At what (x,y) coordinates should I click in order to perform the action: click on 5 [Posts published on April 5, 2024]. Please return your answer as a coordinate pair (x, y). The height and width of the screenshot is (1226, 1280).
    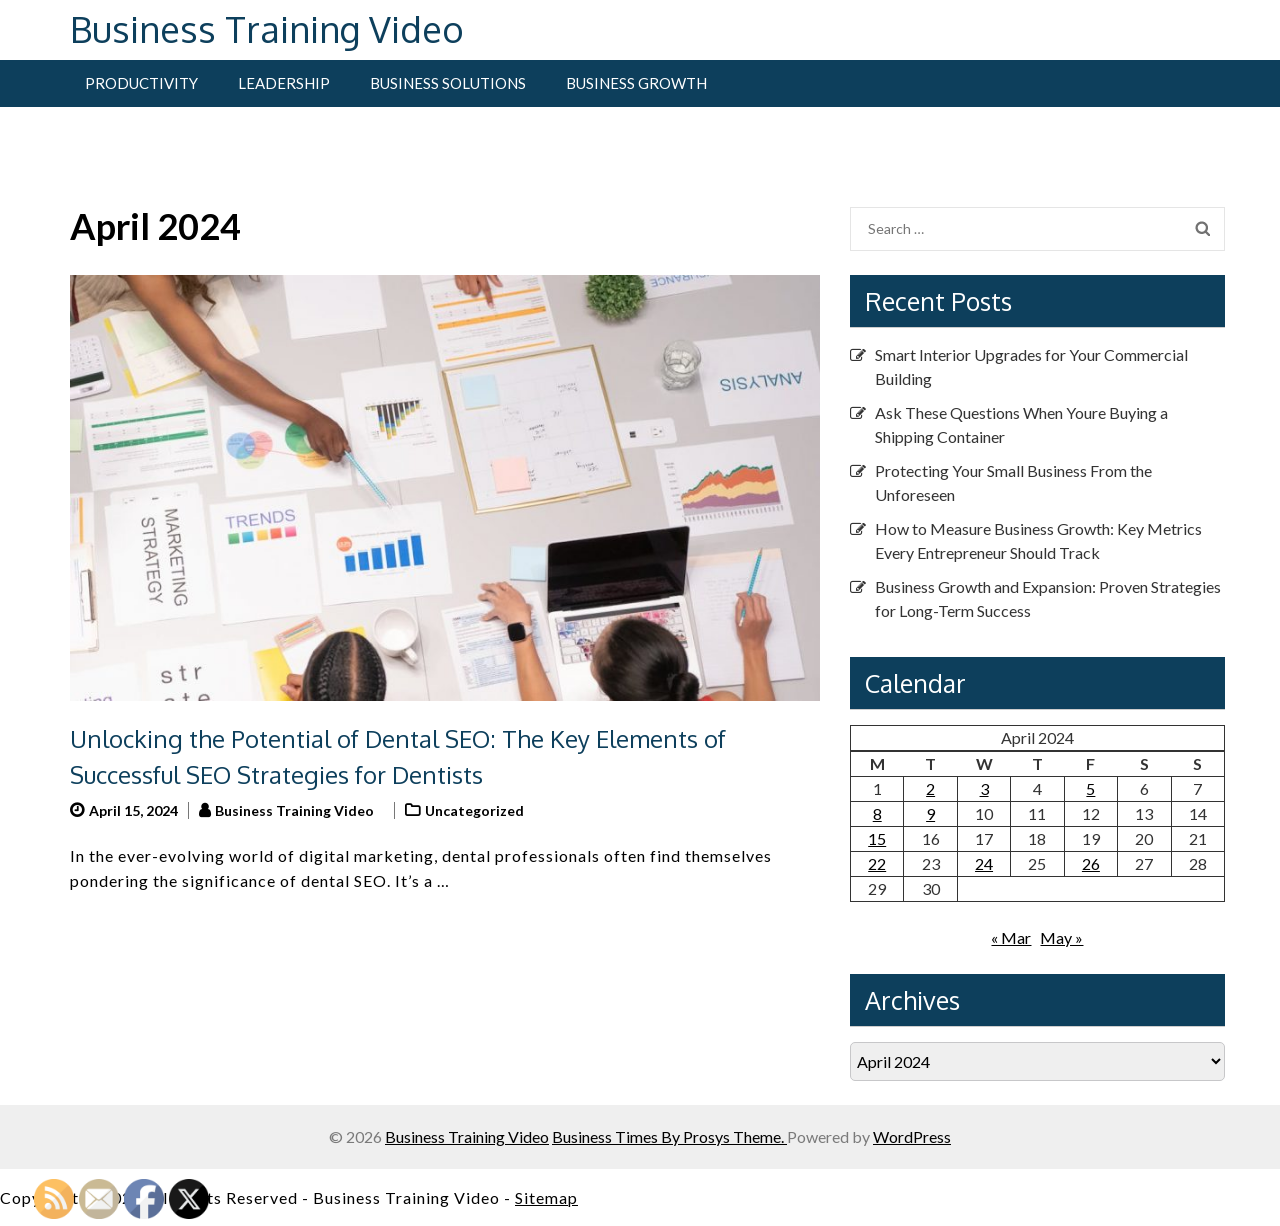
    Looking at the image, I should click on (1090, 788).